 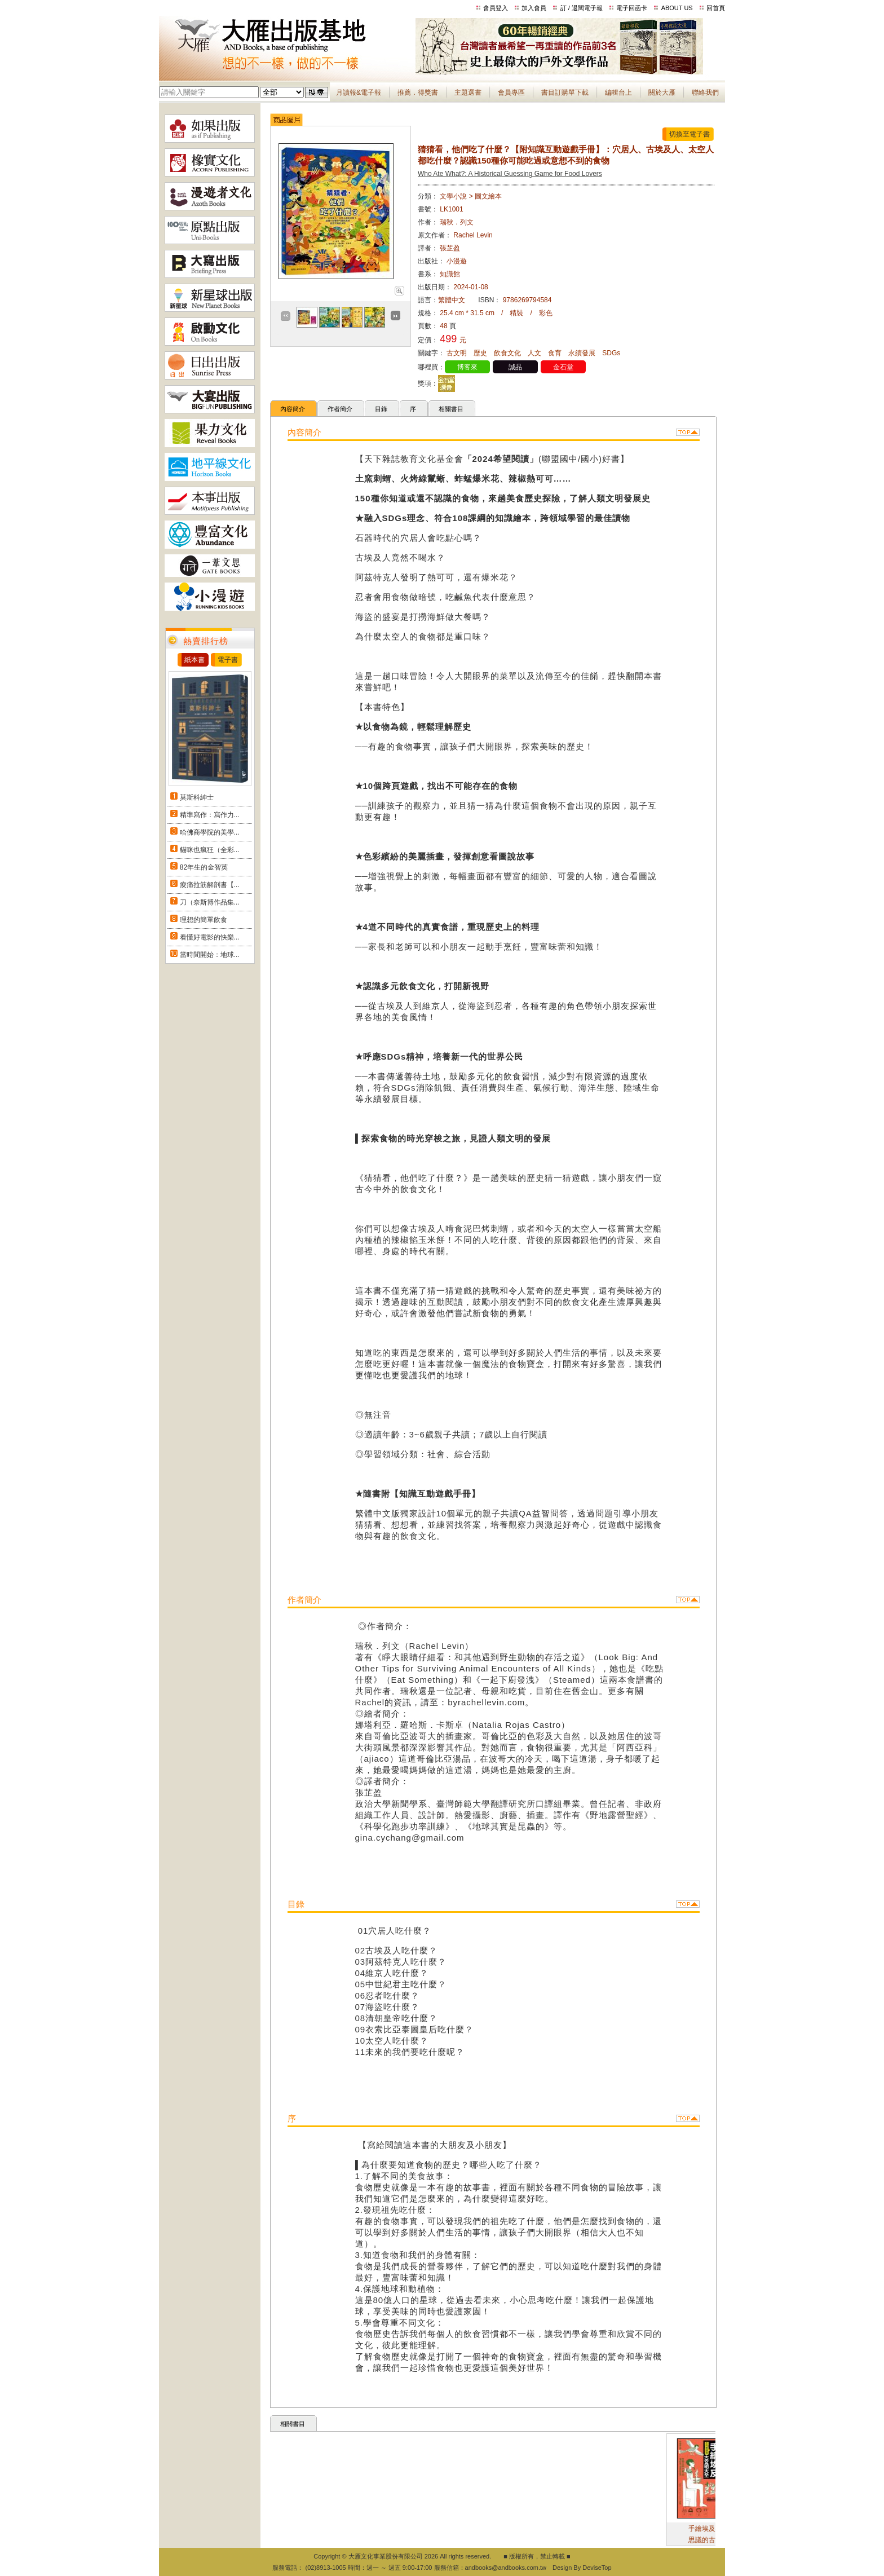 I want to click on 月讀報&電子報, so click(x=358, y=92).